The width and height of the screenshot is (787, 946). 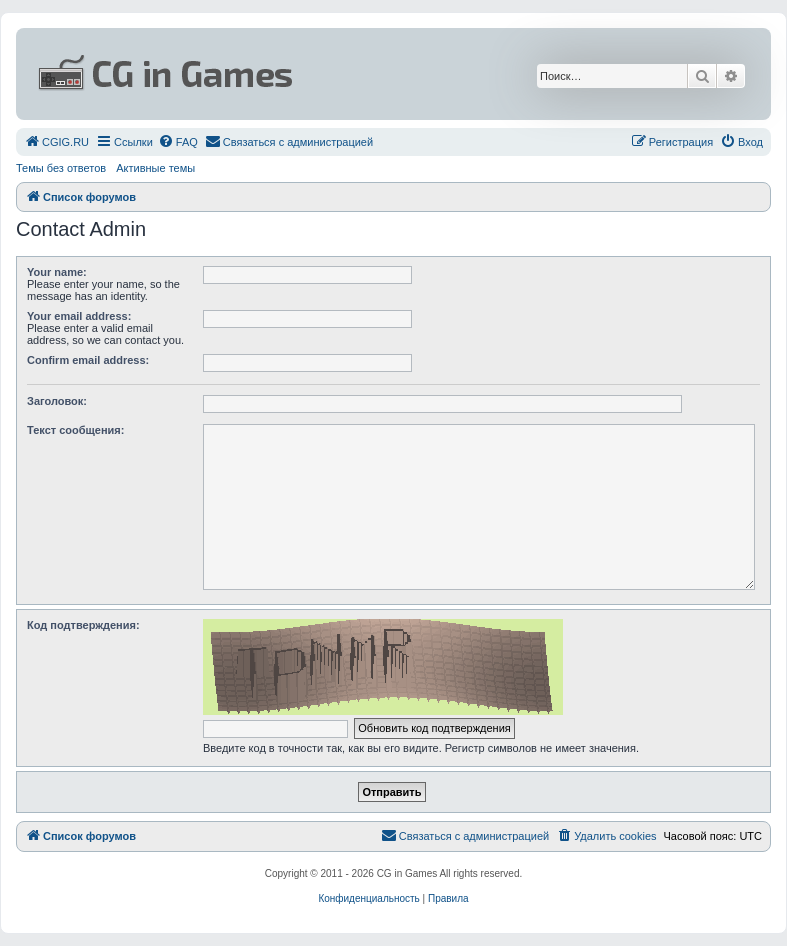 I want to click on Your email address:, so click(x=79, y=316).